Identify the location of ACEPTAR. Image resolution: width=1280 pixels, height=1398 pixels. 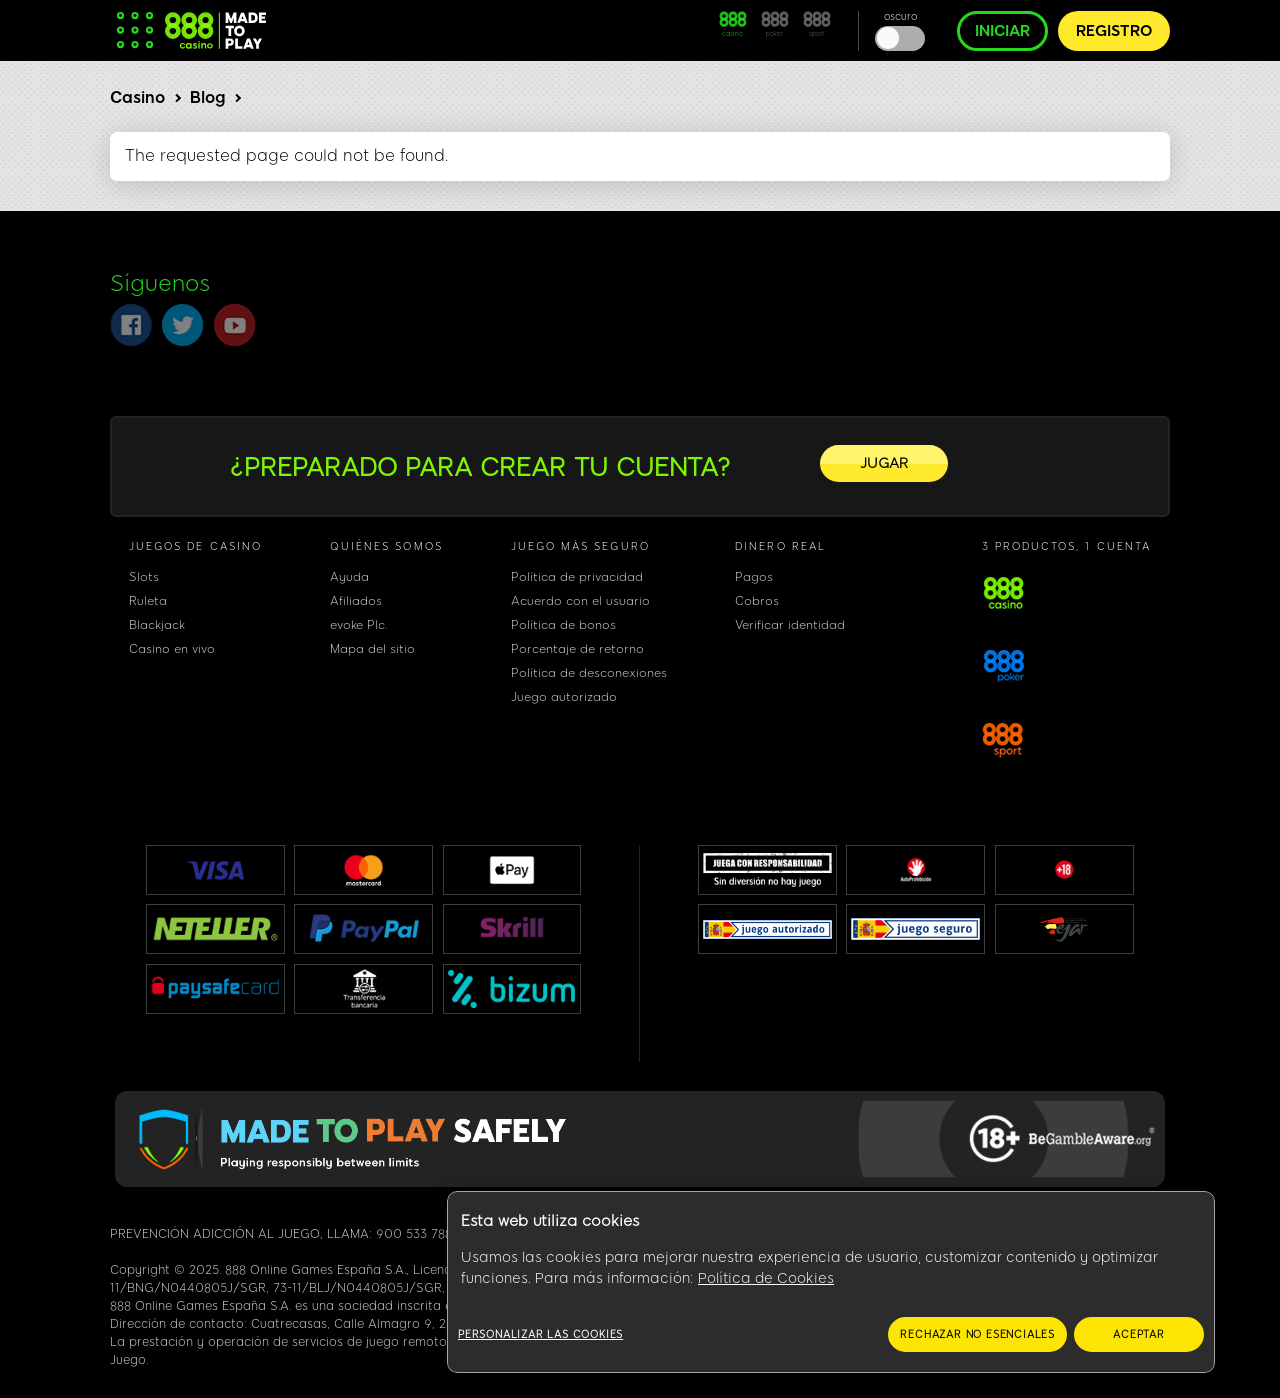
(1139, 1334).